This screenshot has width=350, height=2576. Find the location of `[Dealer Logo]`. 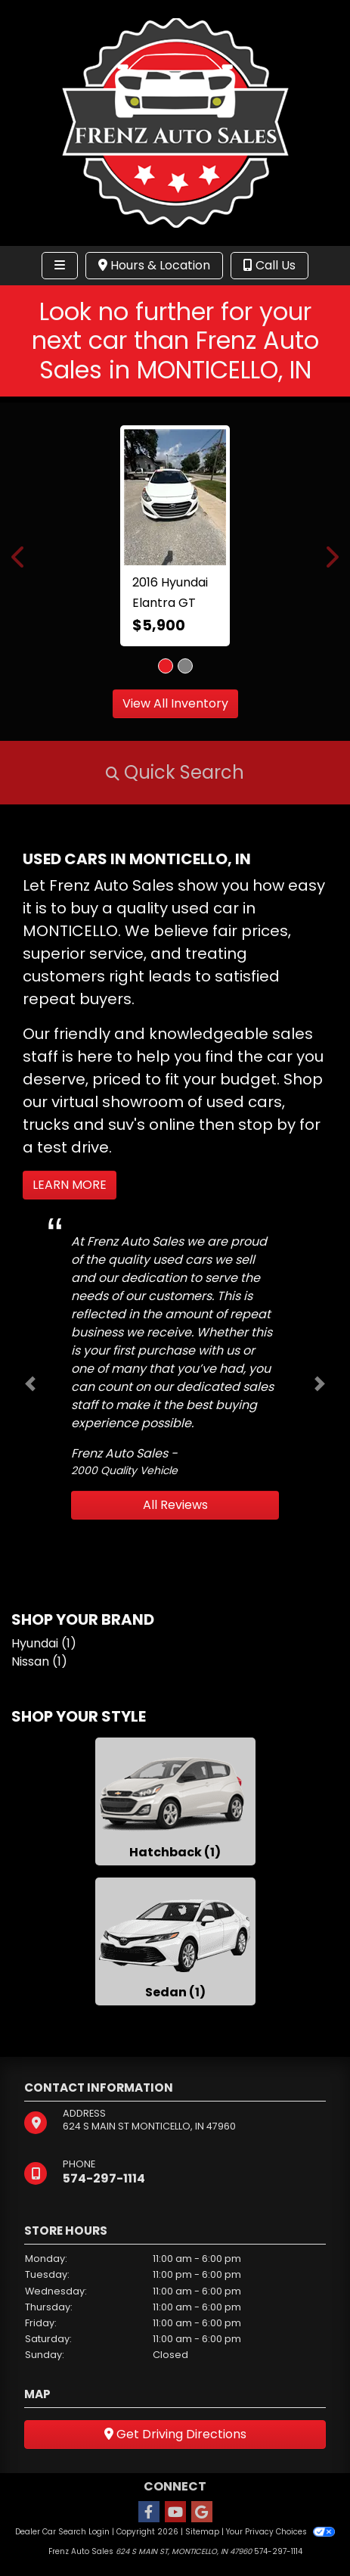

[Dealer Logo] is located at coordinates (175, 122).